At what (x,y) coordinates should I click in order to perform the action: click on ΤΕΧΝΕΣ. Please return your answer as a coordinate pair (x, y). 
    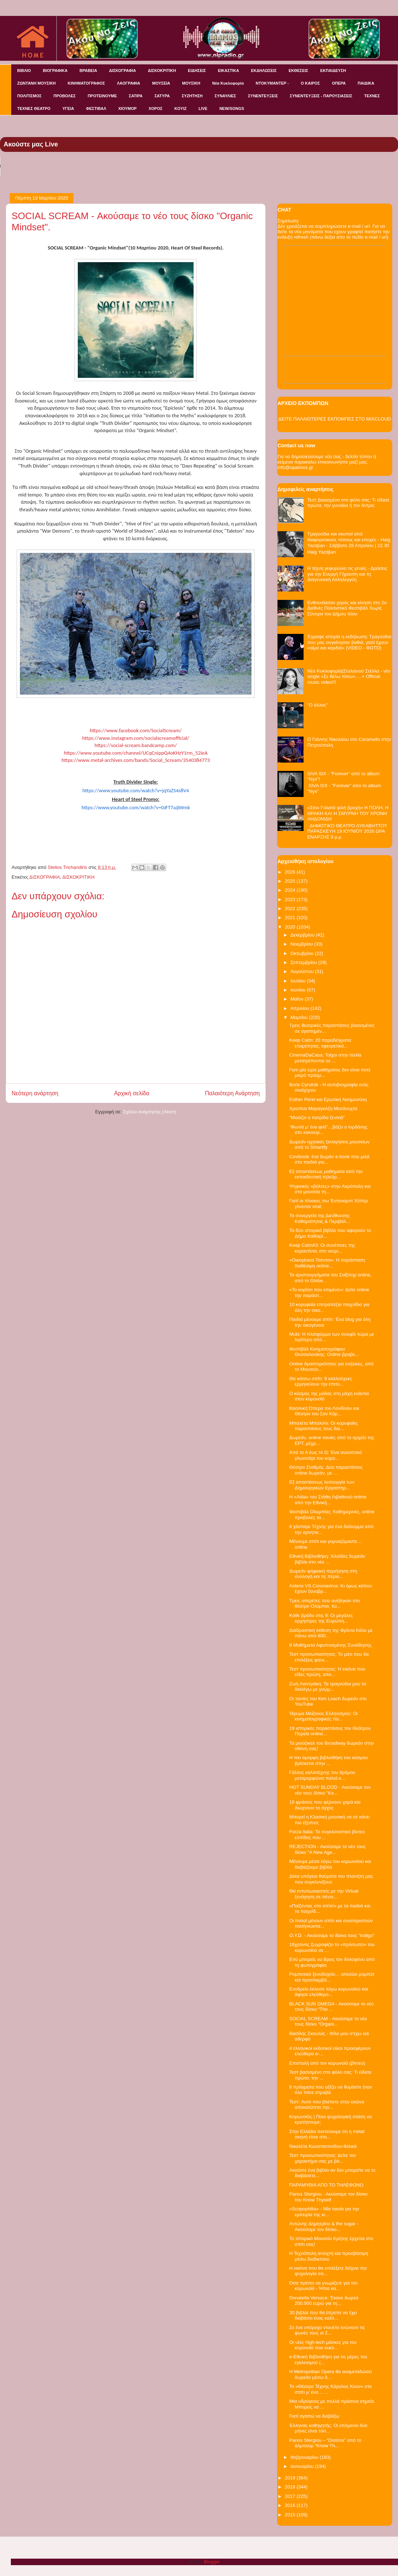
    Looking at the image, I should click on (372, 96).